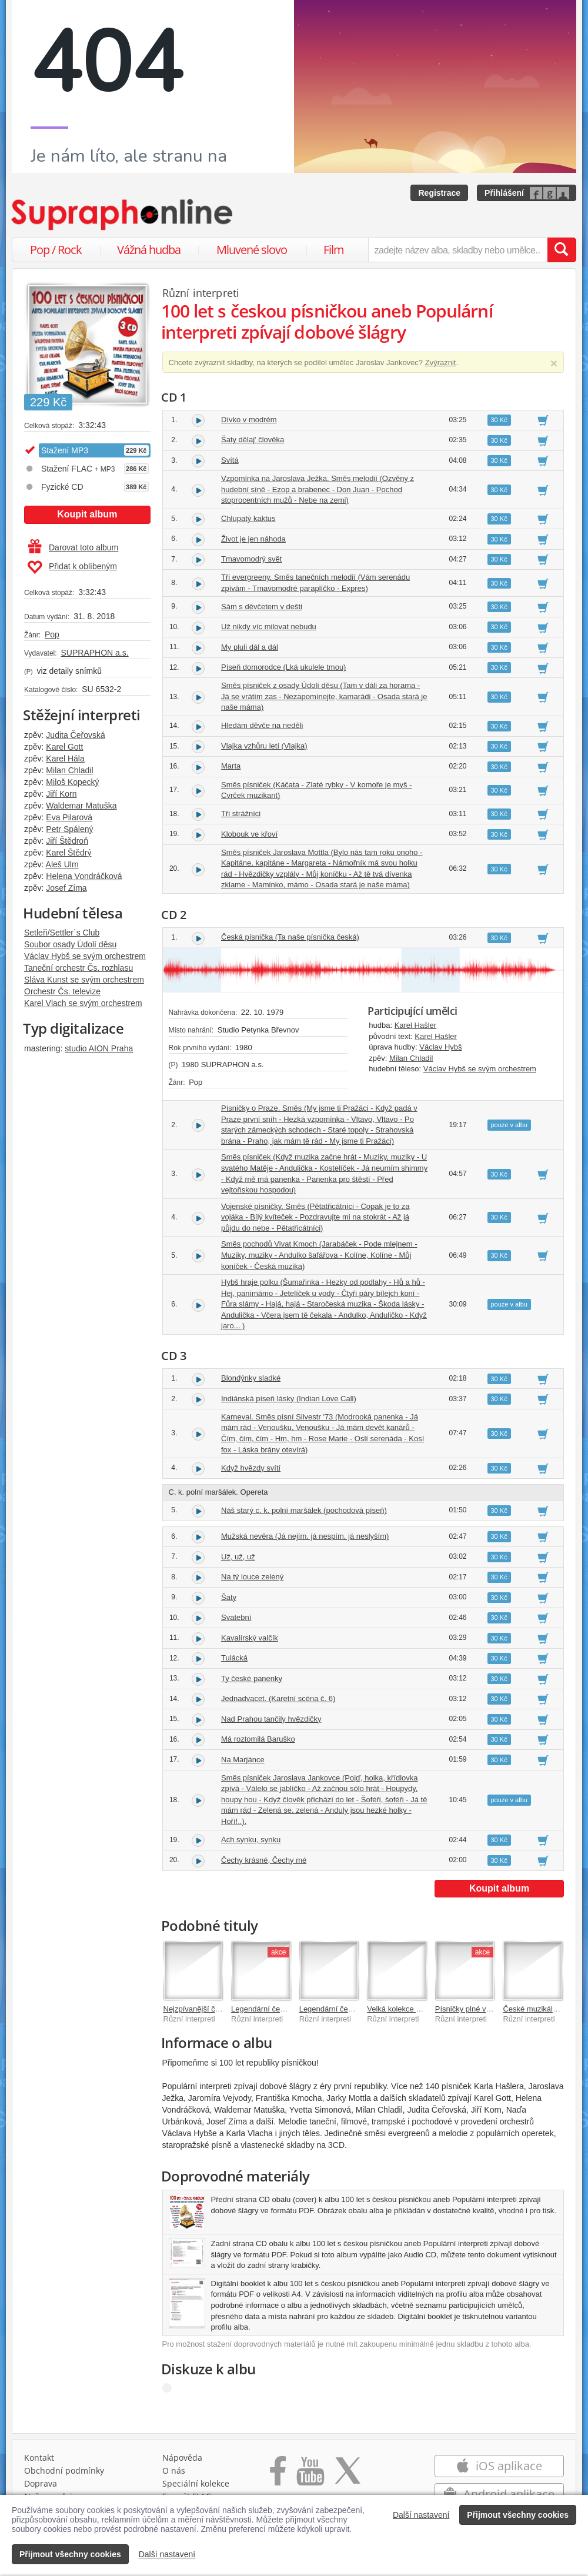 The width and height of the screenshot is (588, 2576). What do you see at coordinates (69, 770) in the screenshot?
I see `Milan Chladil` at bounding box center [69, 770].